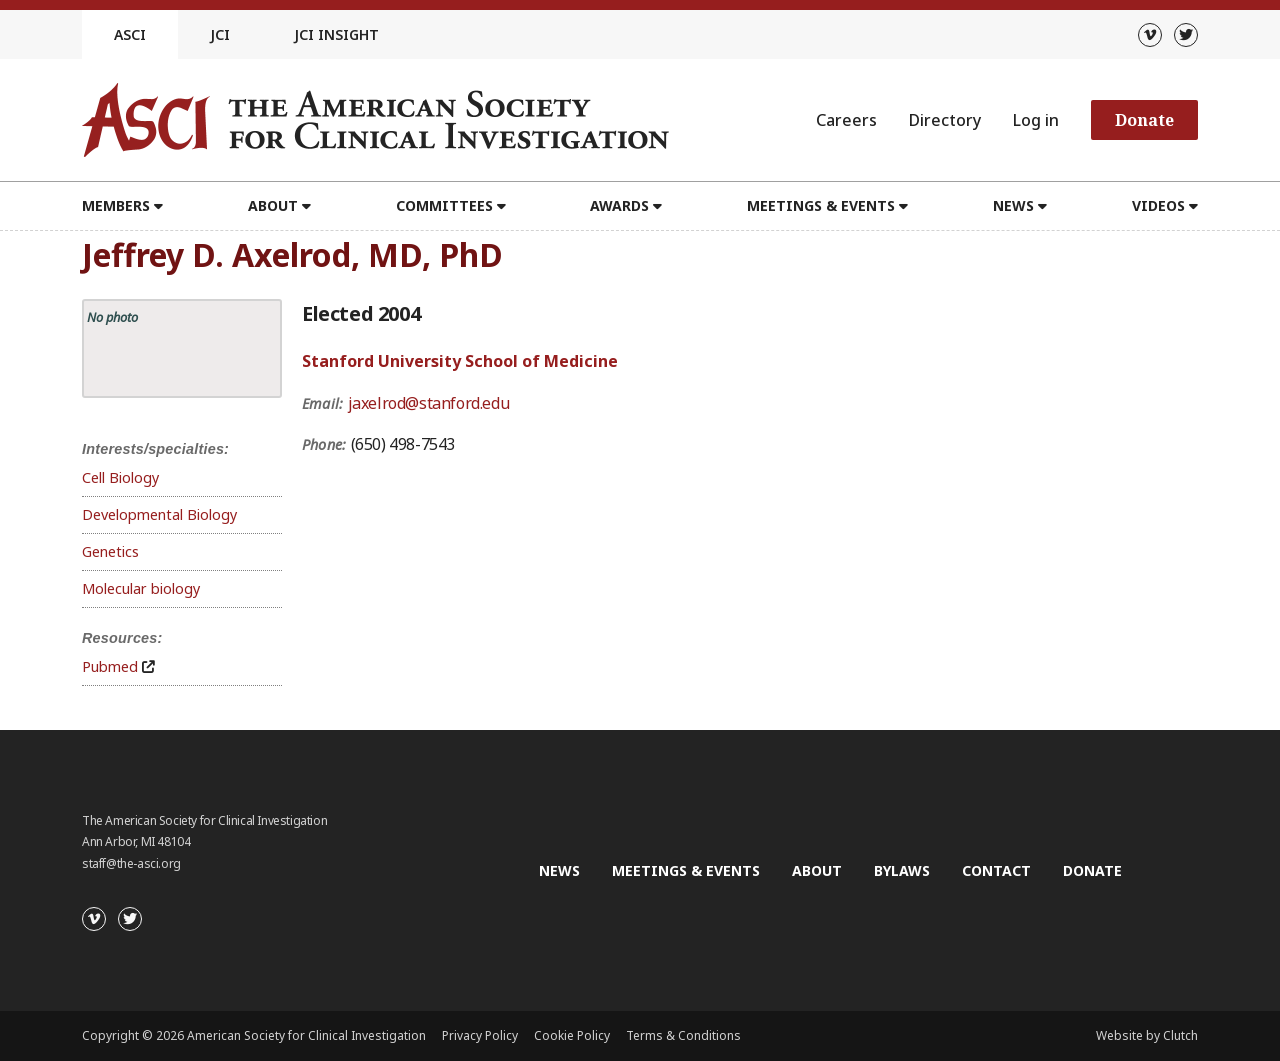 This screenshot has width=1280, height=1061. I want to click on Cell Biology, so click(120, 477).